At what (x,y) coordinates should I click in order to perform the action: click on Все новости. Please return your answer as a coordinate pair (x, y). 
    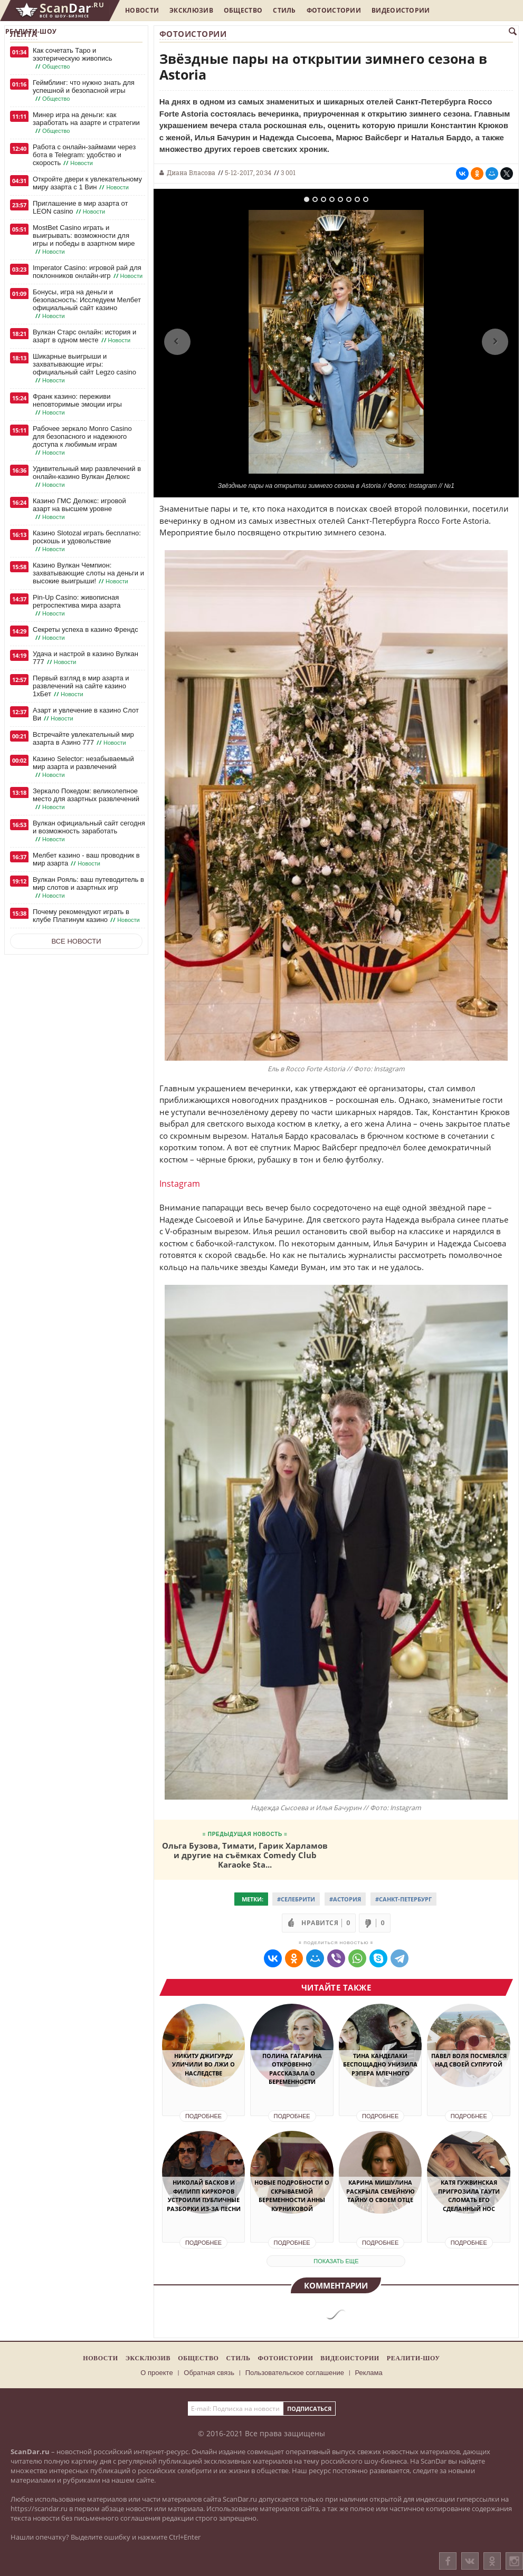
    Looking at the image, I should click on (76, 941).